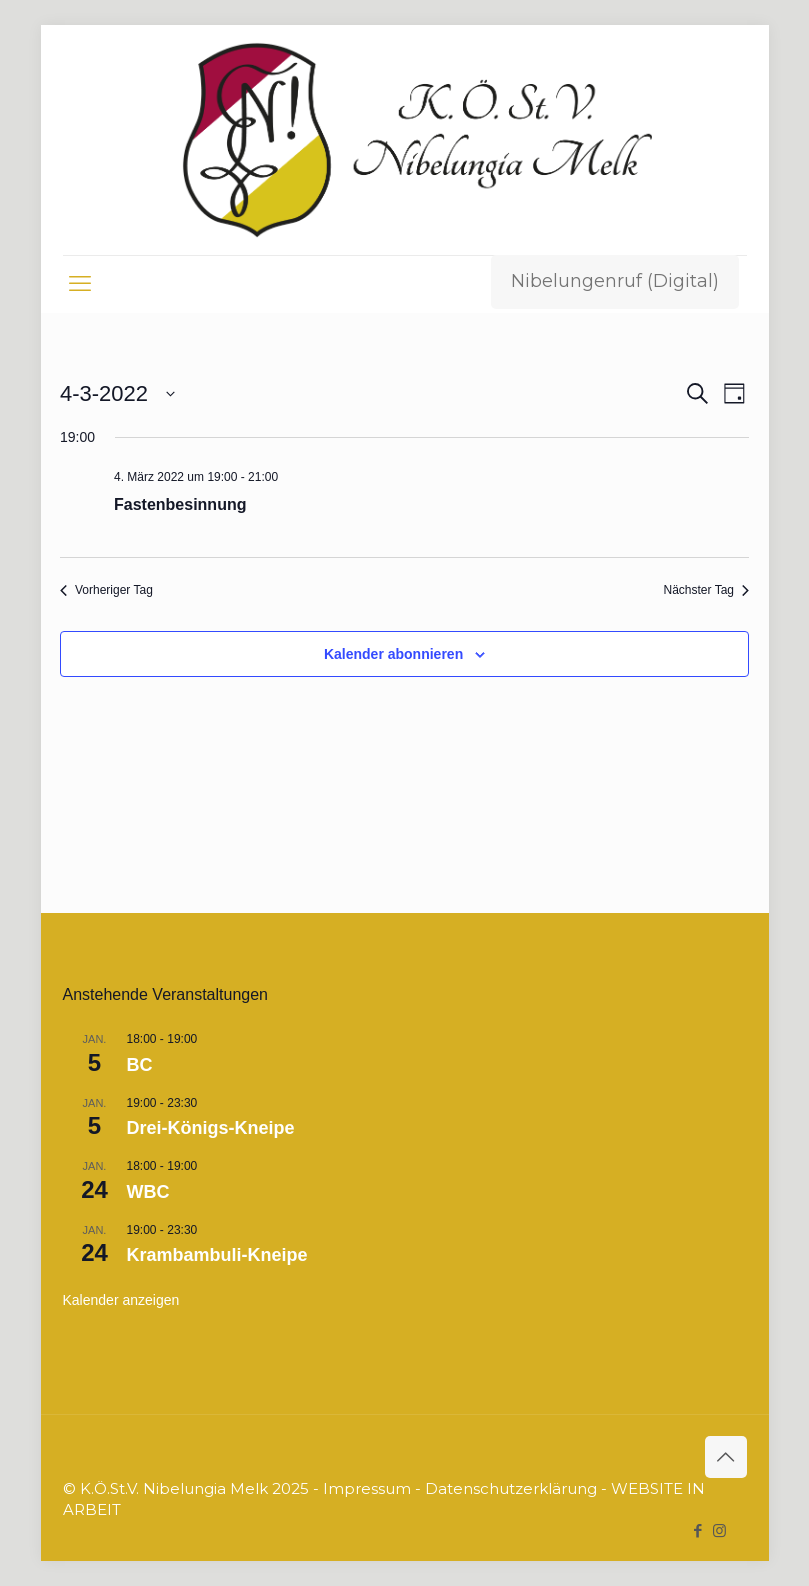 Image resolution: width=809 pixels, height=1586 pixels. Describe the element at coordinates (511, 1488) in the screenshot. I see `Datenschutzerklärung` at that location.